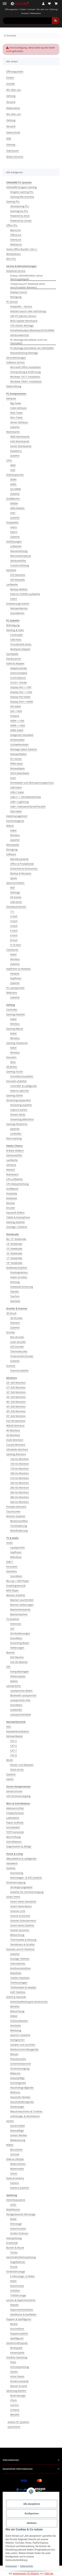  I want to click on AGB, so click(8, 138).